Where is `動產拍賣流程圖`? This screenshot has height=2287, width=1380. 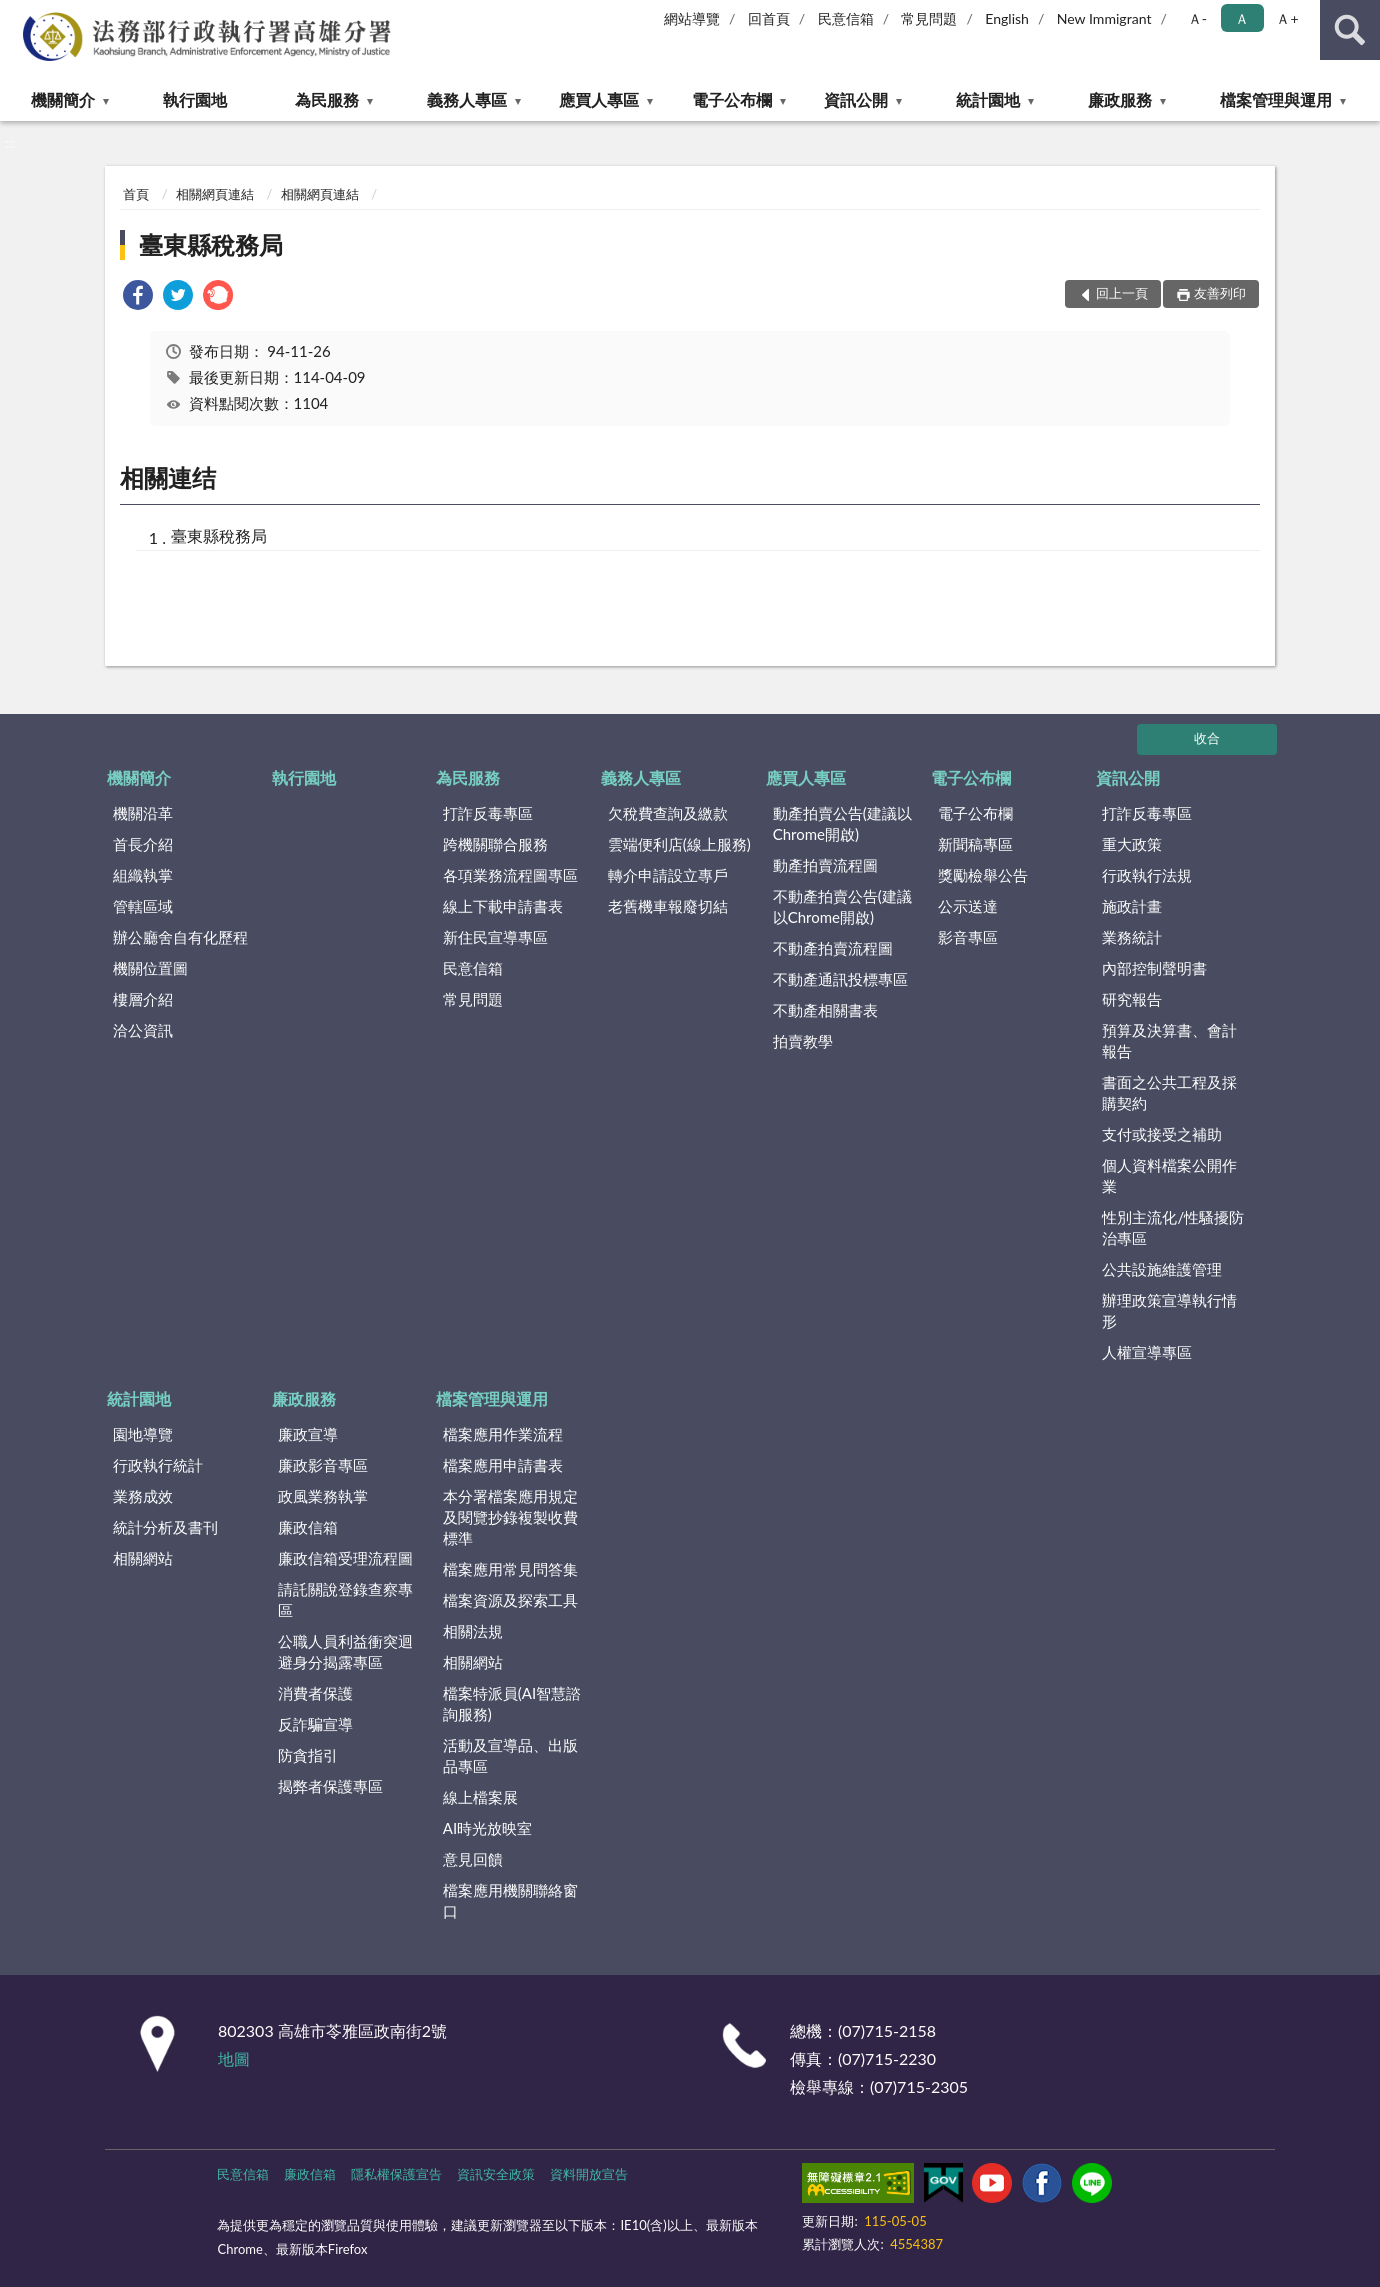
動產拍賣流程圖 is located at coordinates (825, 865).